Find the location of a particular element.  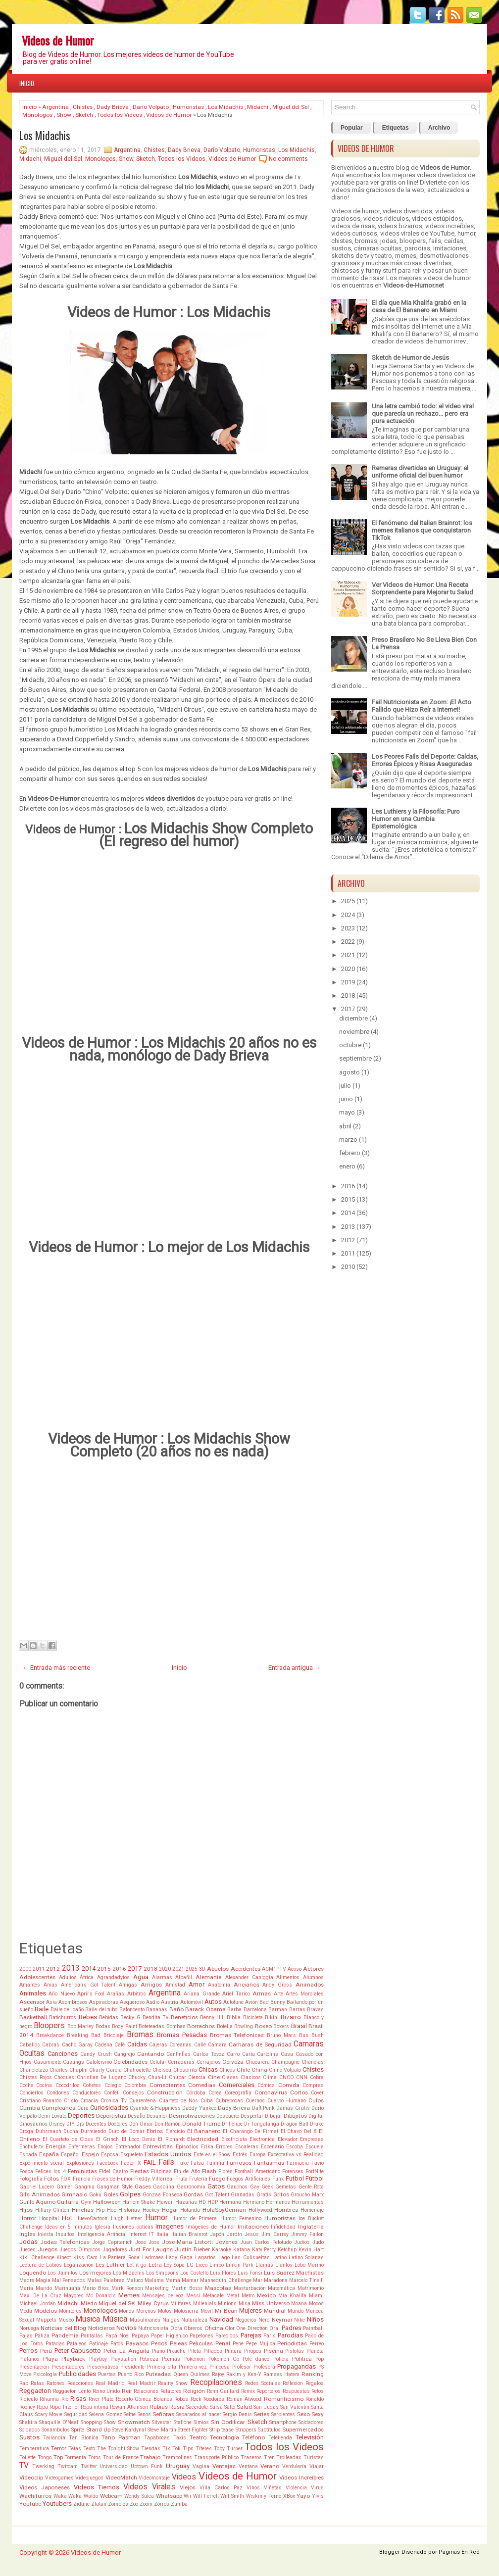

Kevin Hart is located at coordinates (311, 2249).